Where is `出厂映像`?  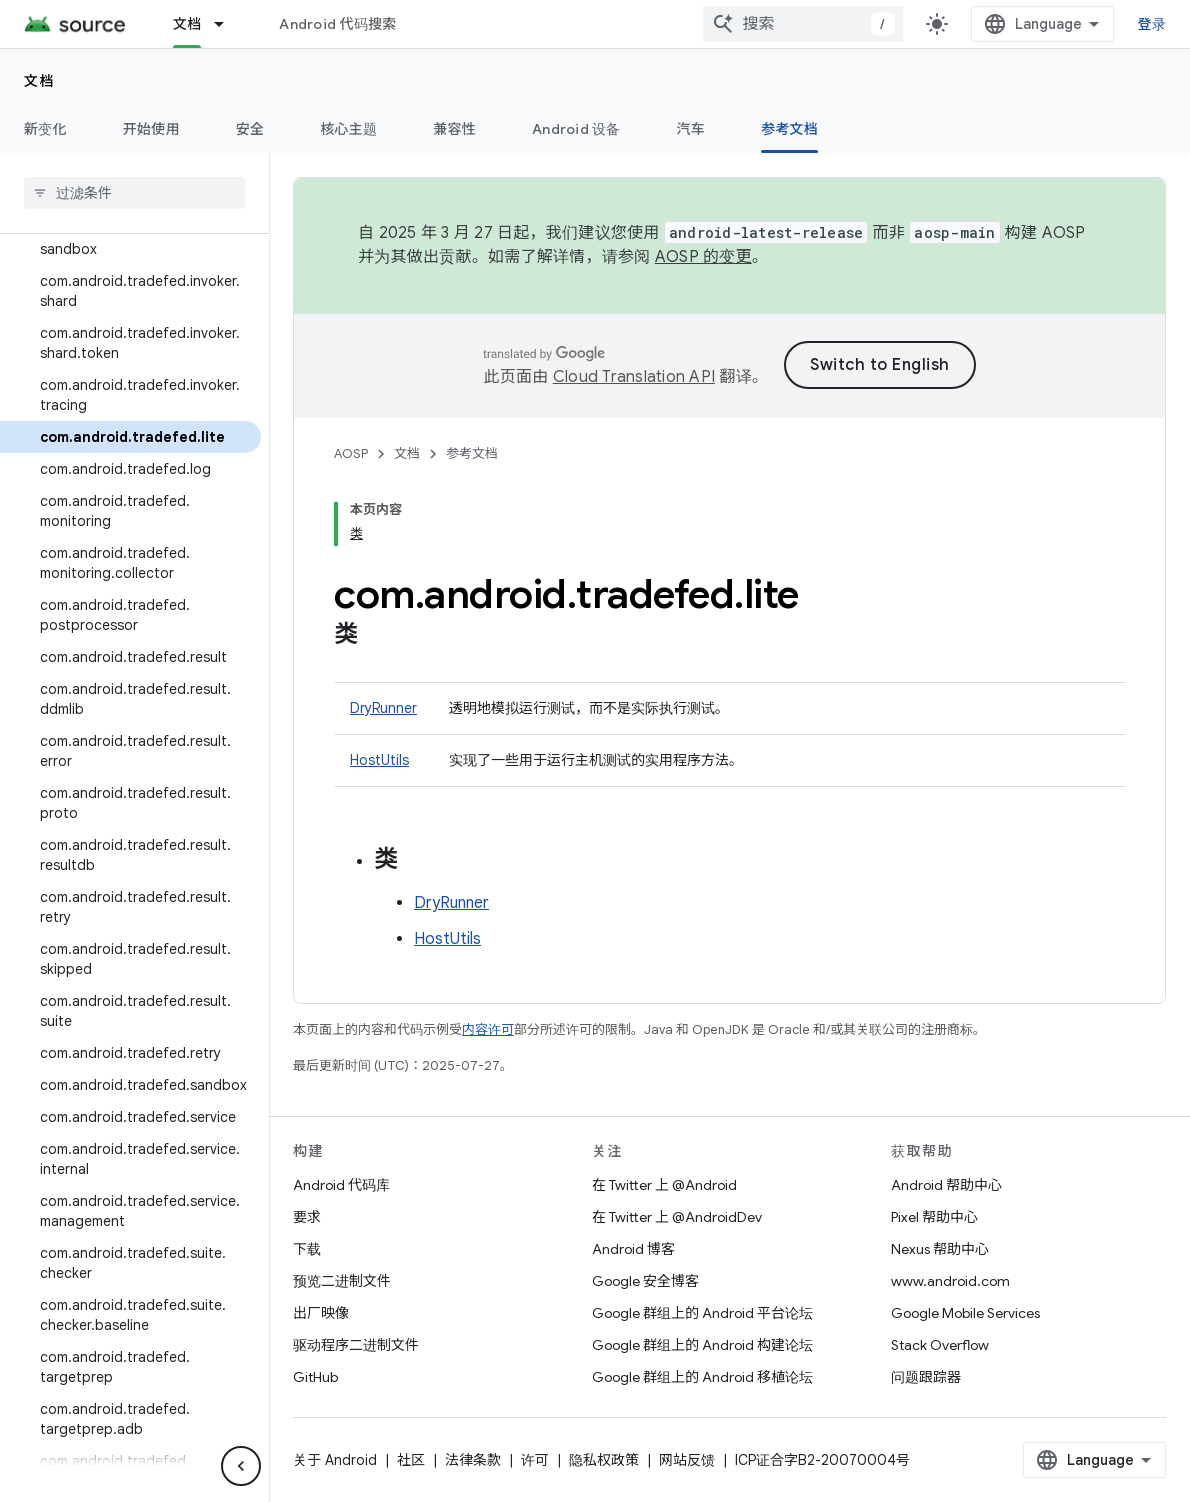
出厂映像 is located at coordinates (321, 1313).